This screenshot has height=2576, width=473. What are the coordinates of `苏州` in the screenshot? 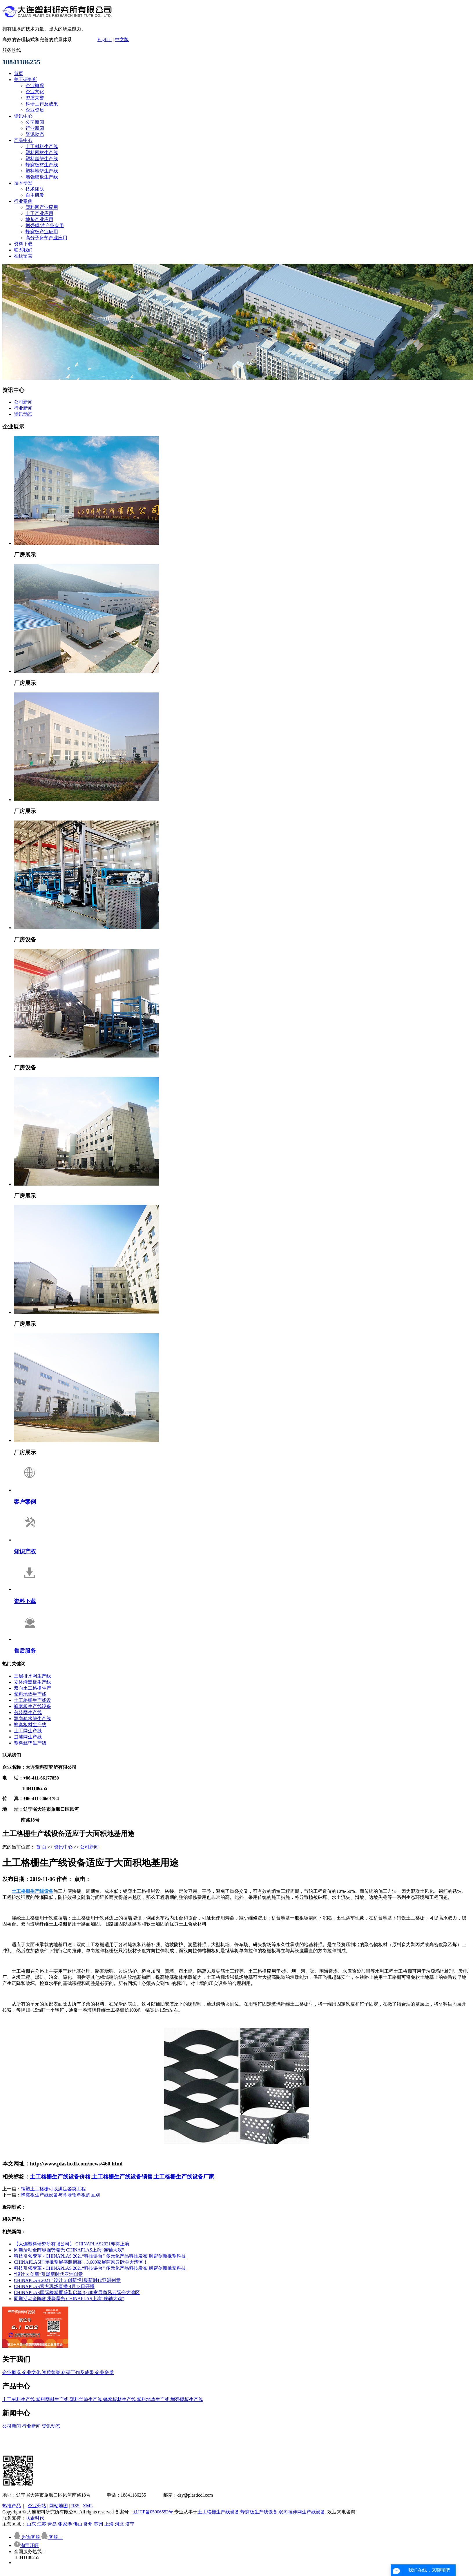 It's located at (99, 2524).